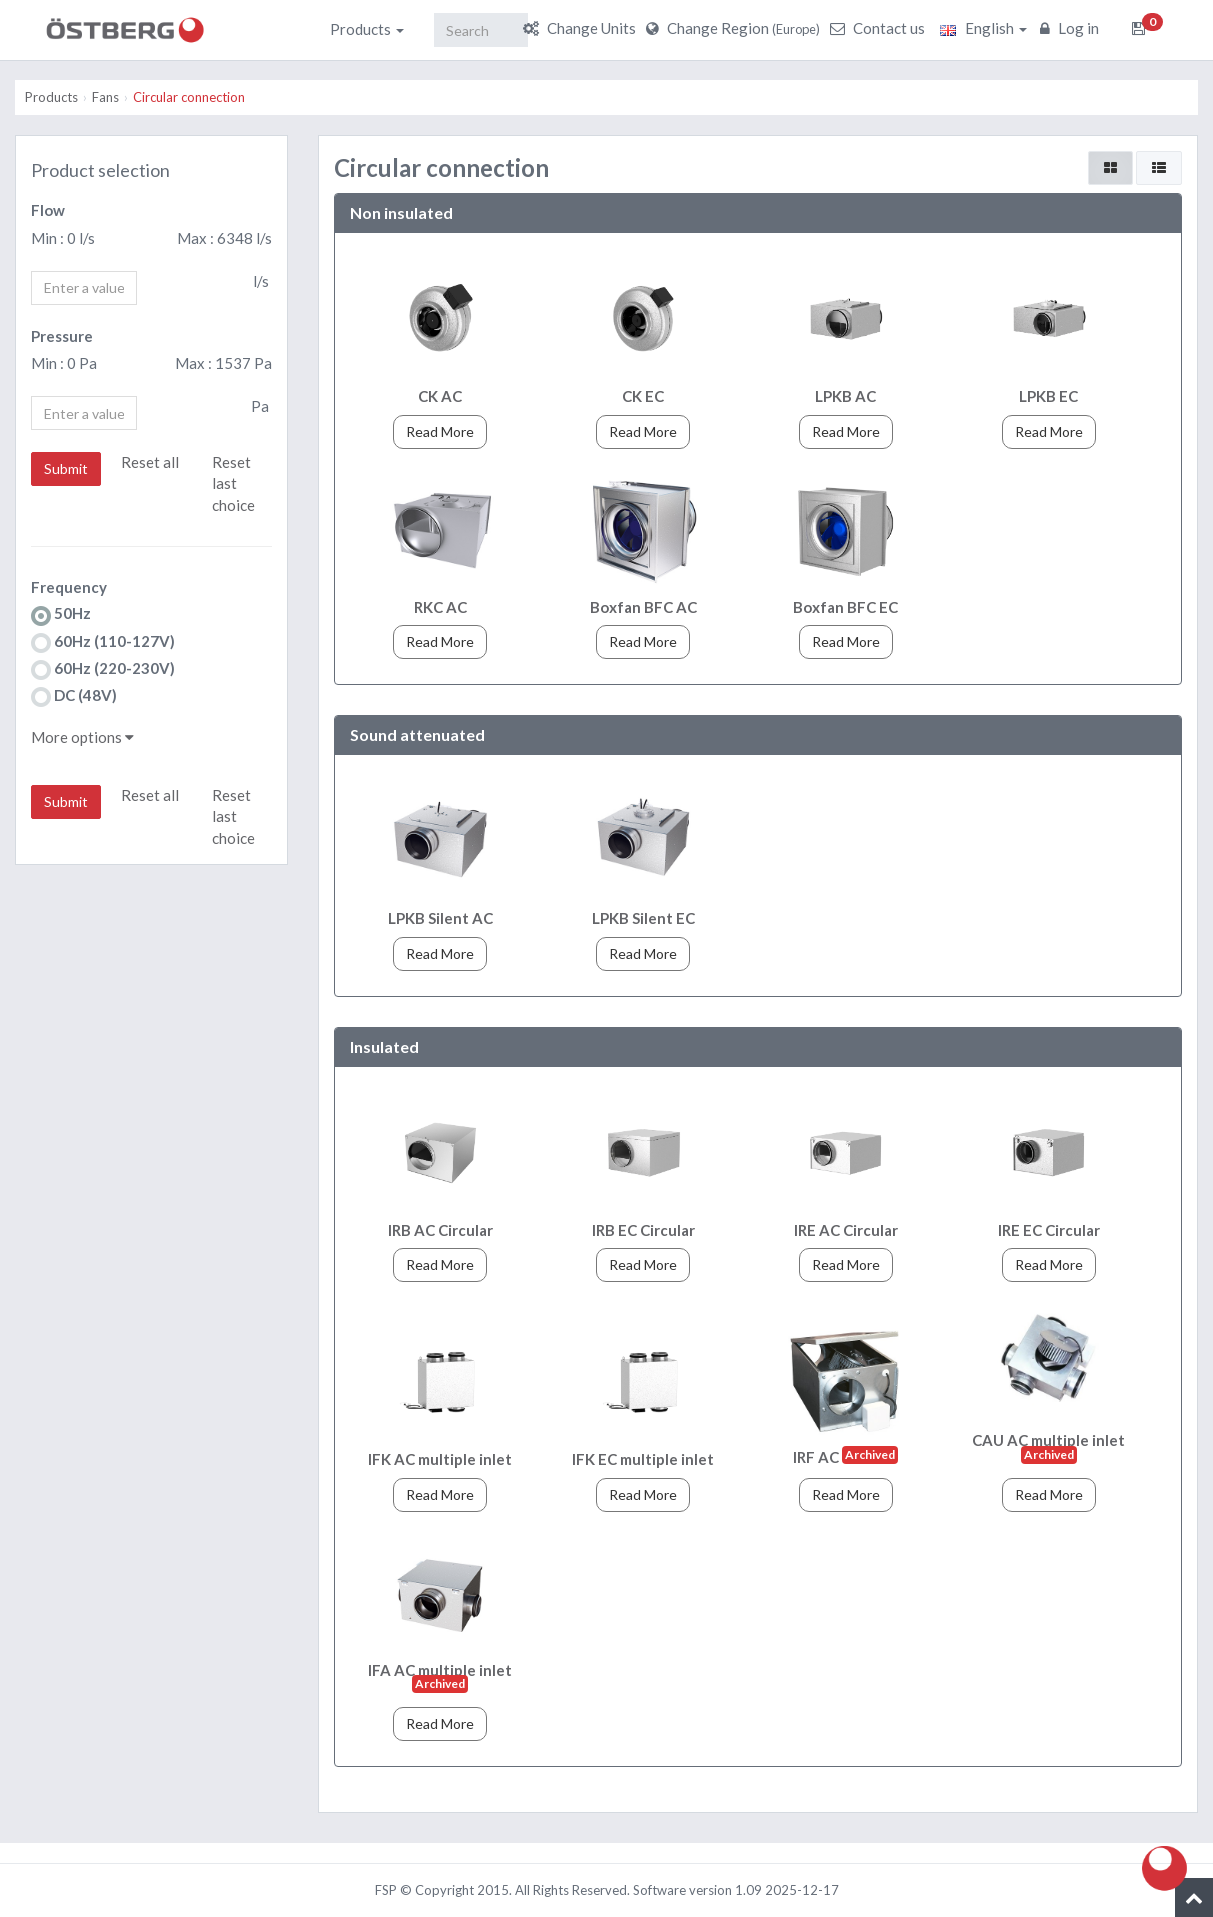  I want to click on Log in, so click(1072, 28).